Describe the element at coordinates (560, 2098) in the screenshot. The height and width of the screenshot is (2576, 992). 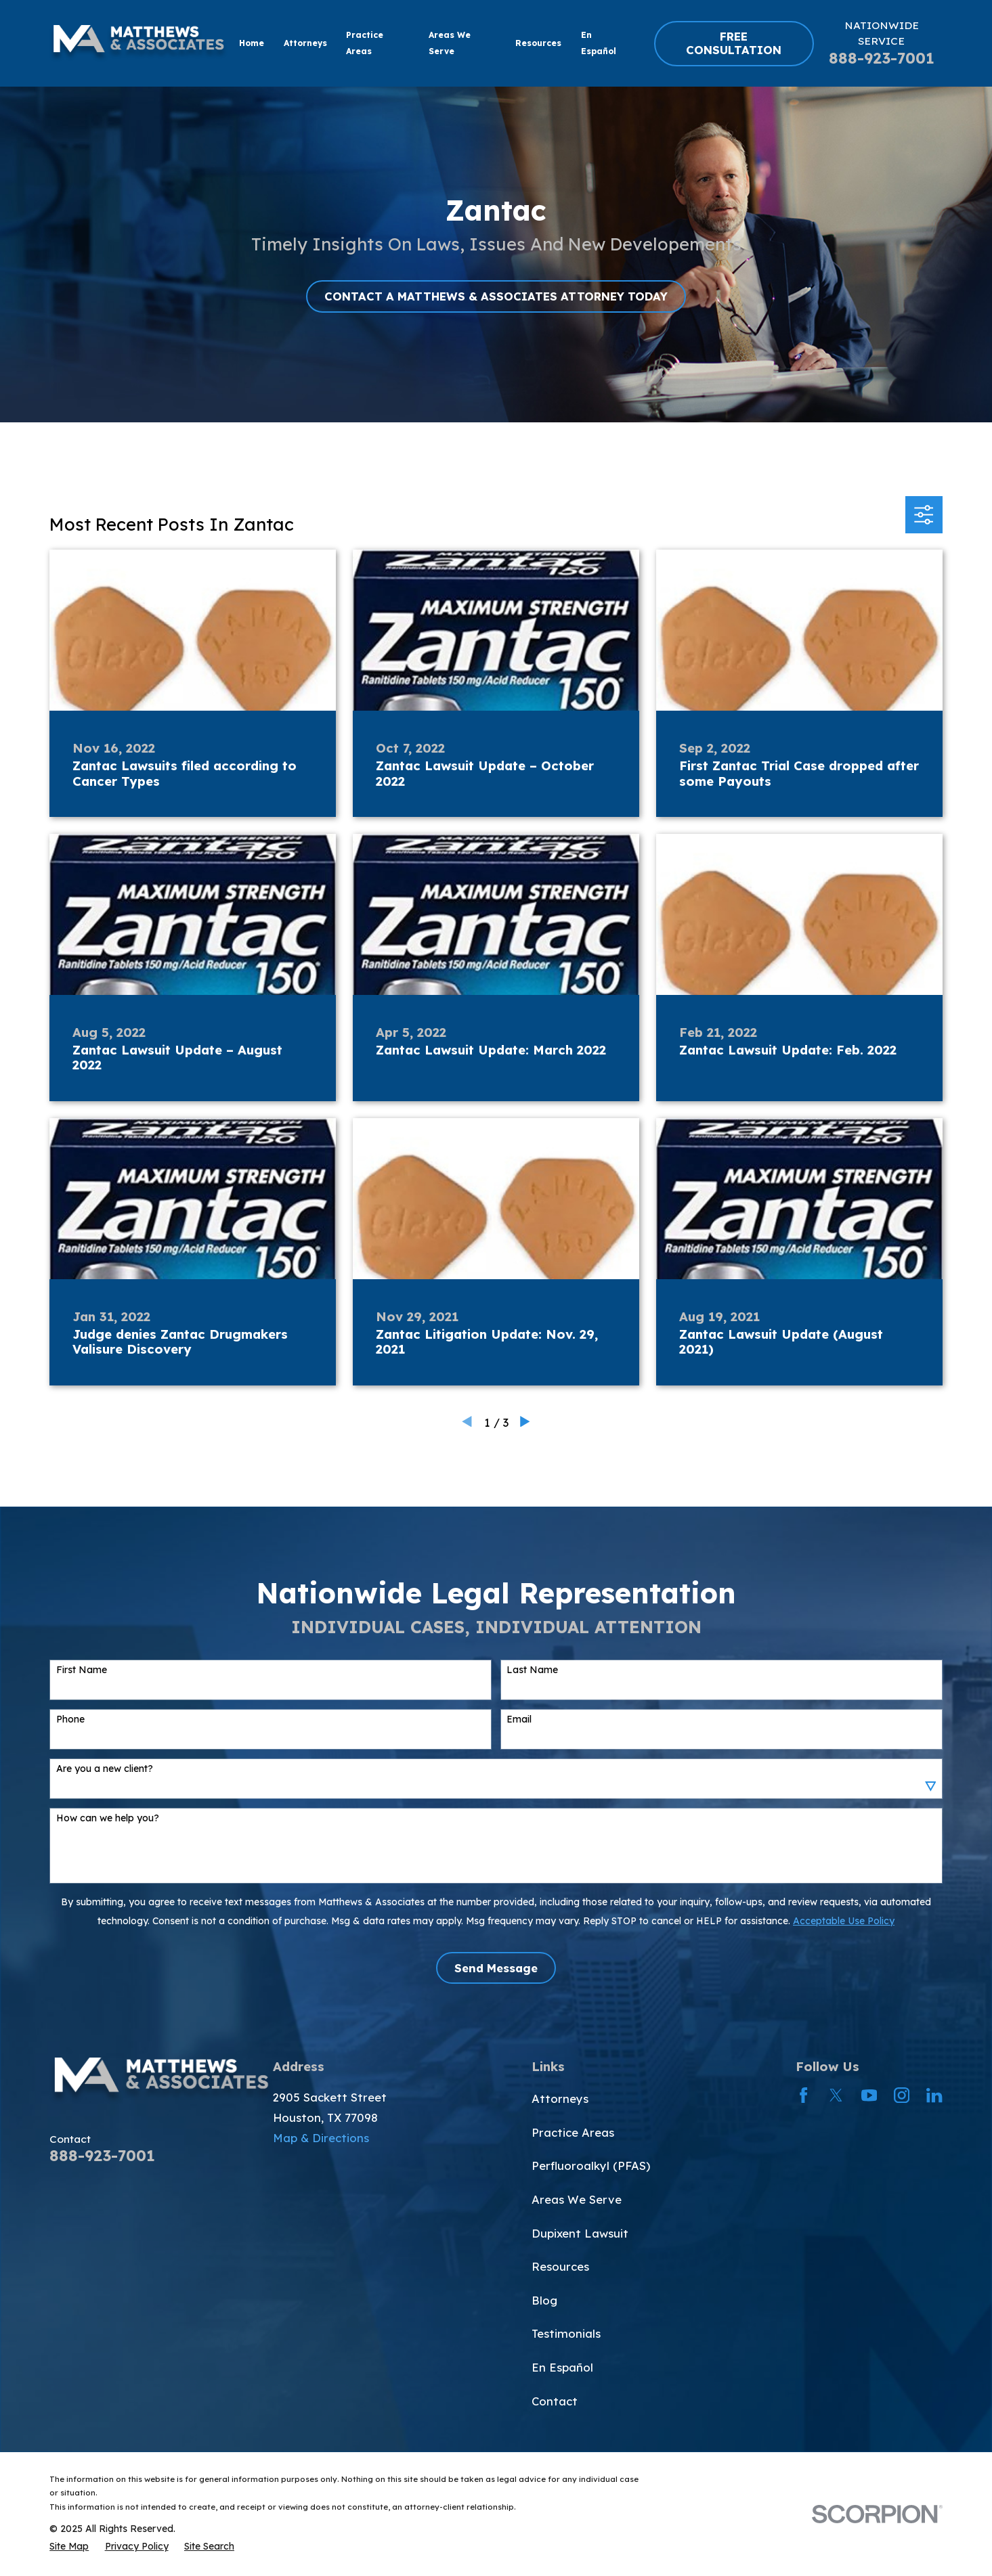
I see `Attorneys` at that location.